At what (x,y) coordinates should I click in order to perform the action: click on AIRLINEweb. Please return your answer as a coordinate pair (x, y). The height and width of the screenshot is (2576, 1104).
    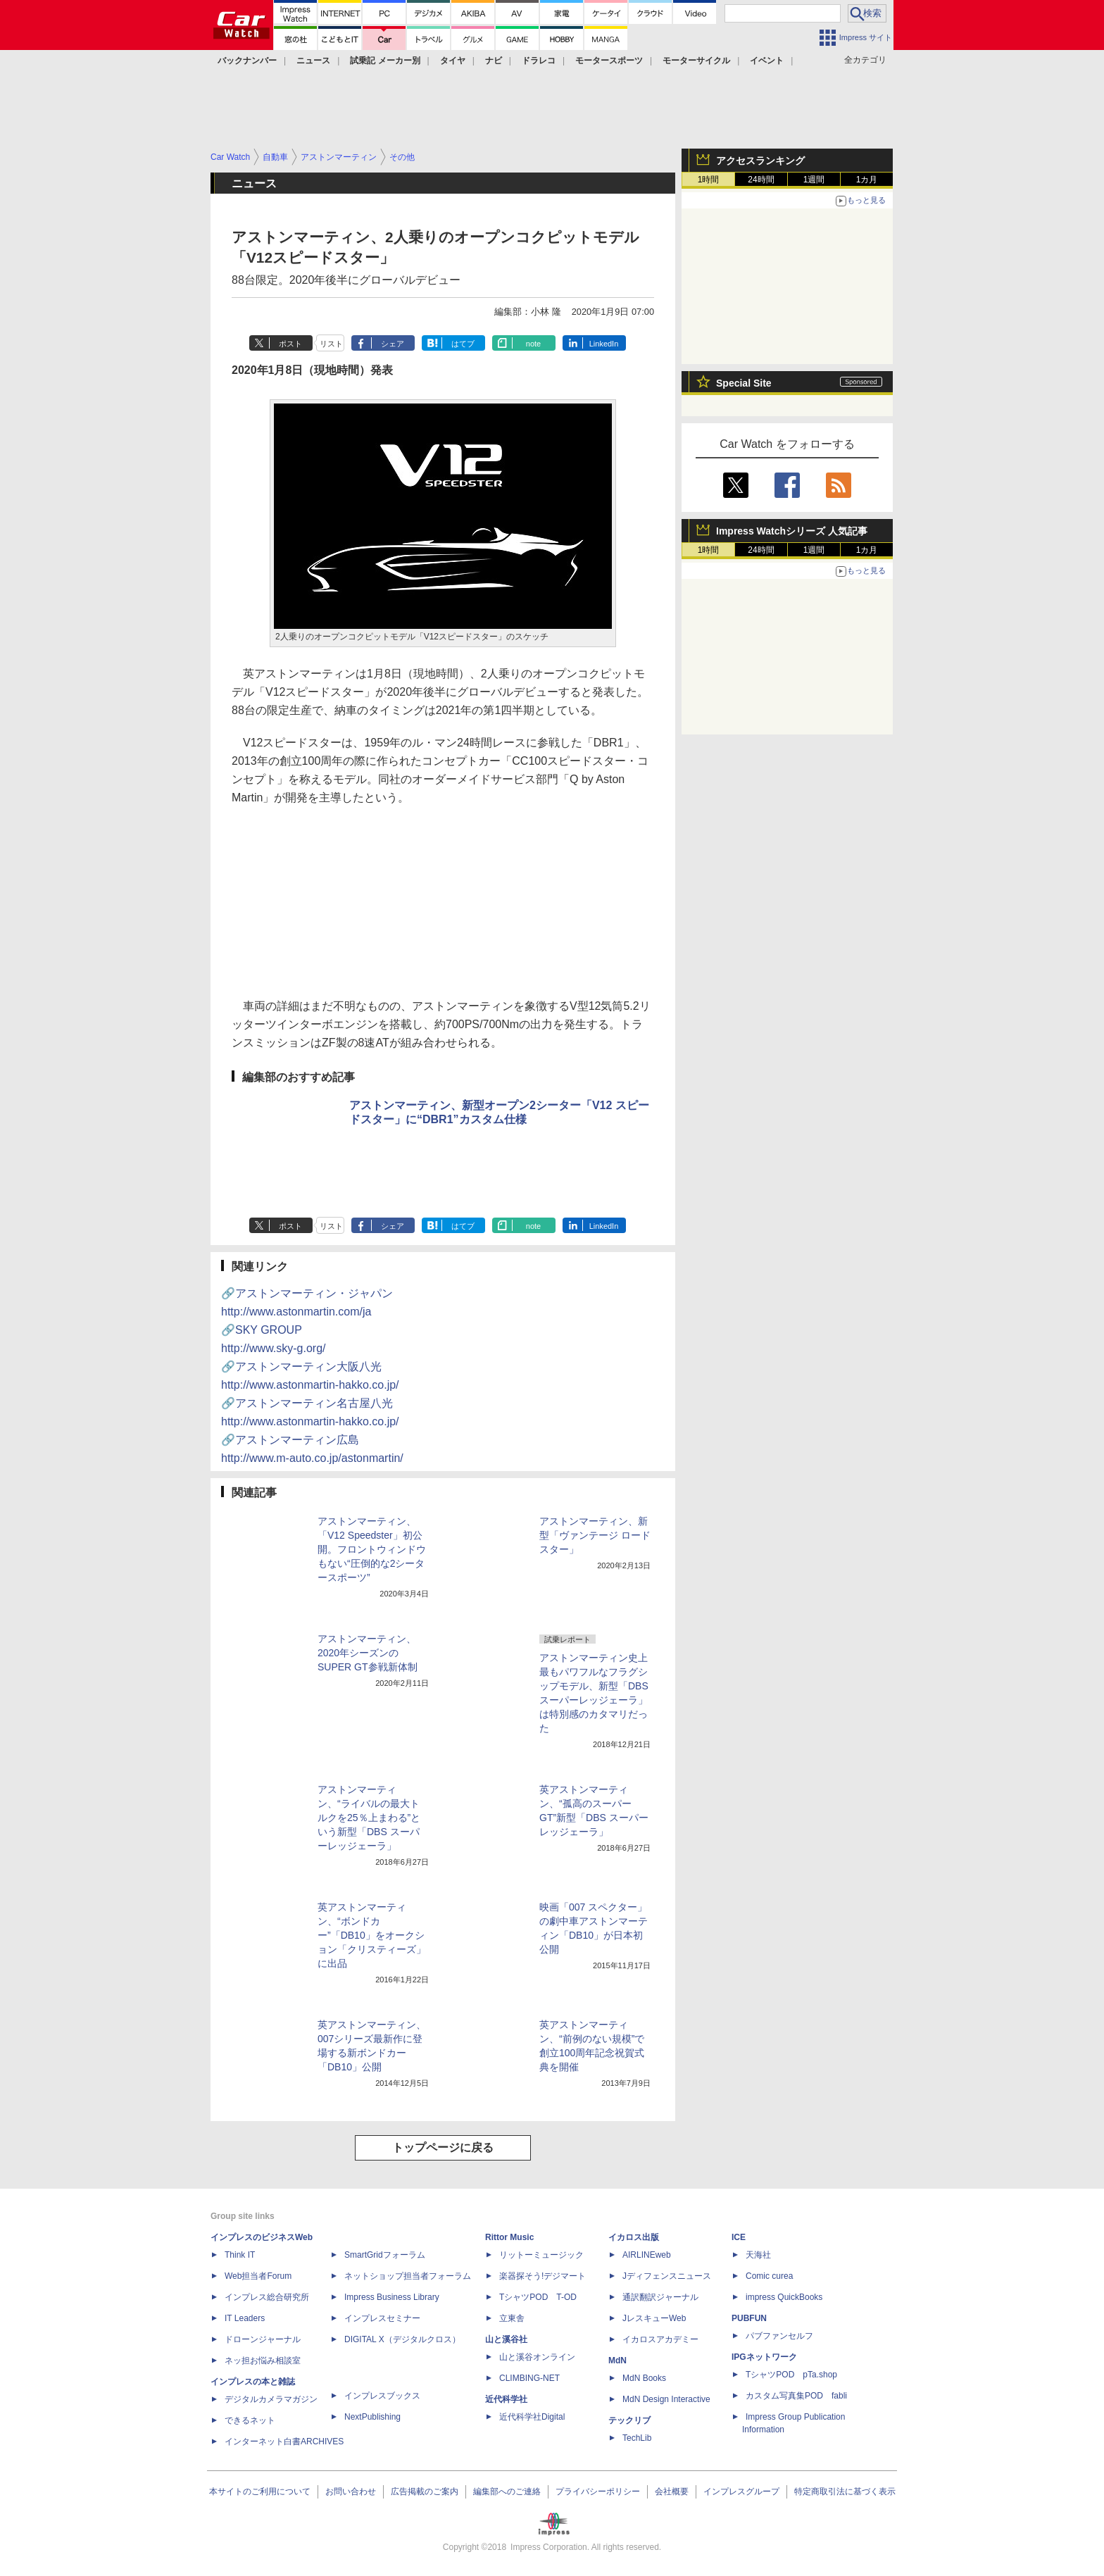
    Looking at the image, I should click on (646, 2255).